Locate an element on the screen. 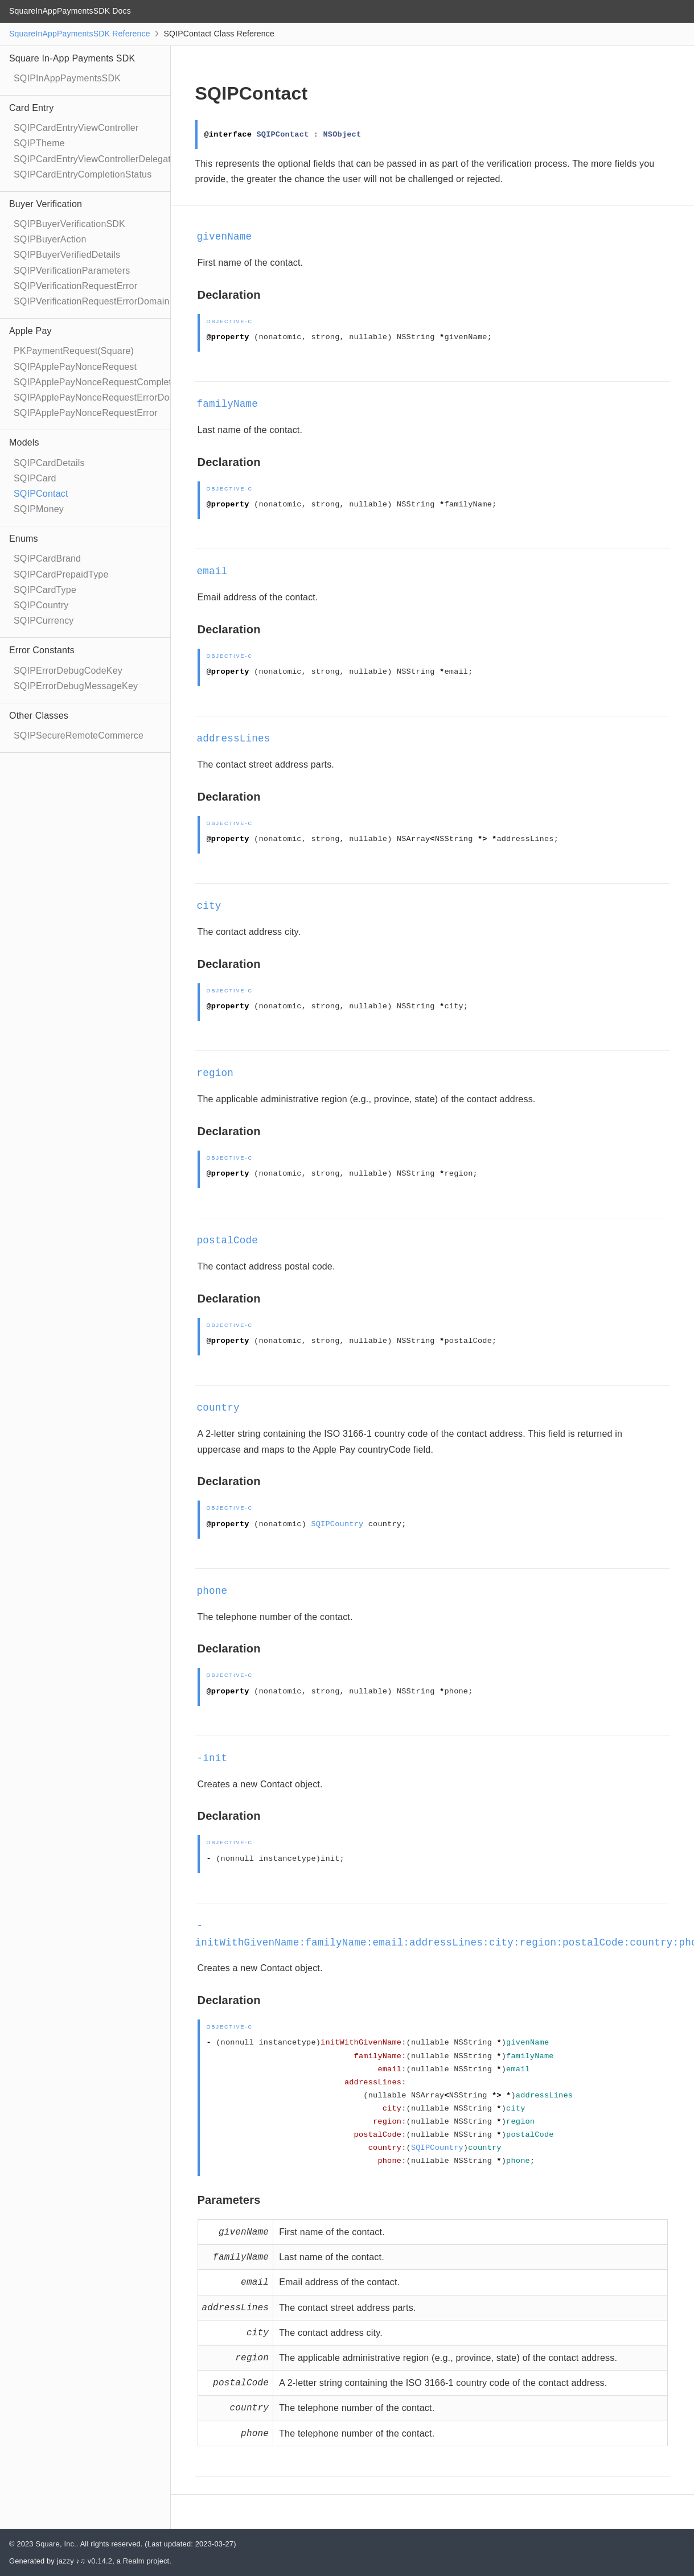  SQIPCurrency is located at coordinates (44, 620).